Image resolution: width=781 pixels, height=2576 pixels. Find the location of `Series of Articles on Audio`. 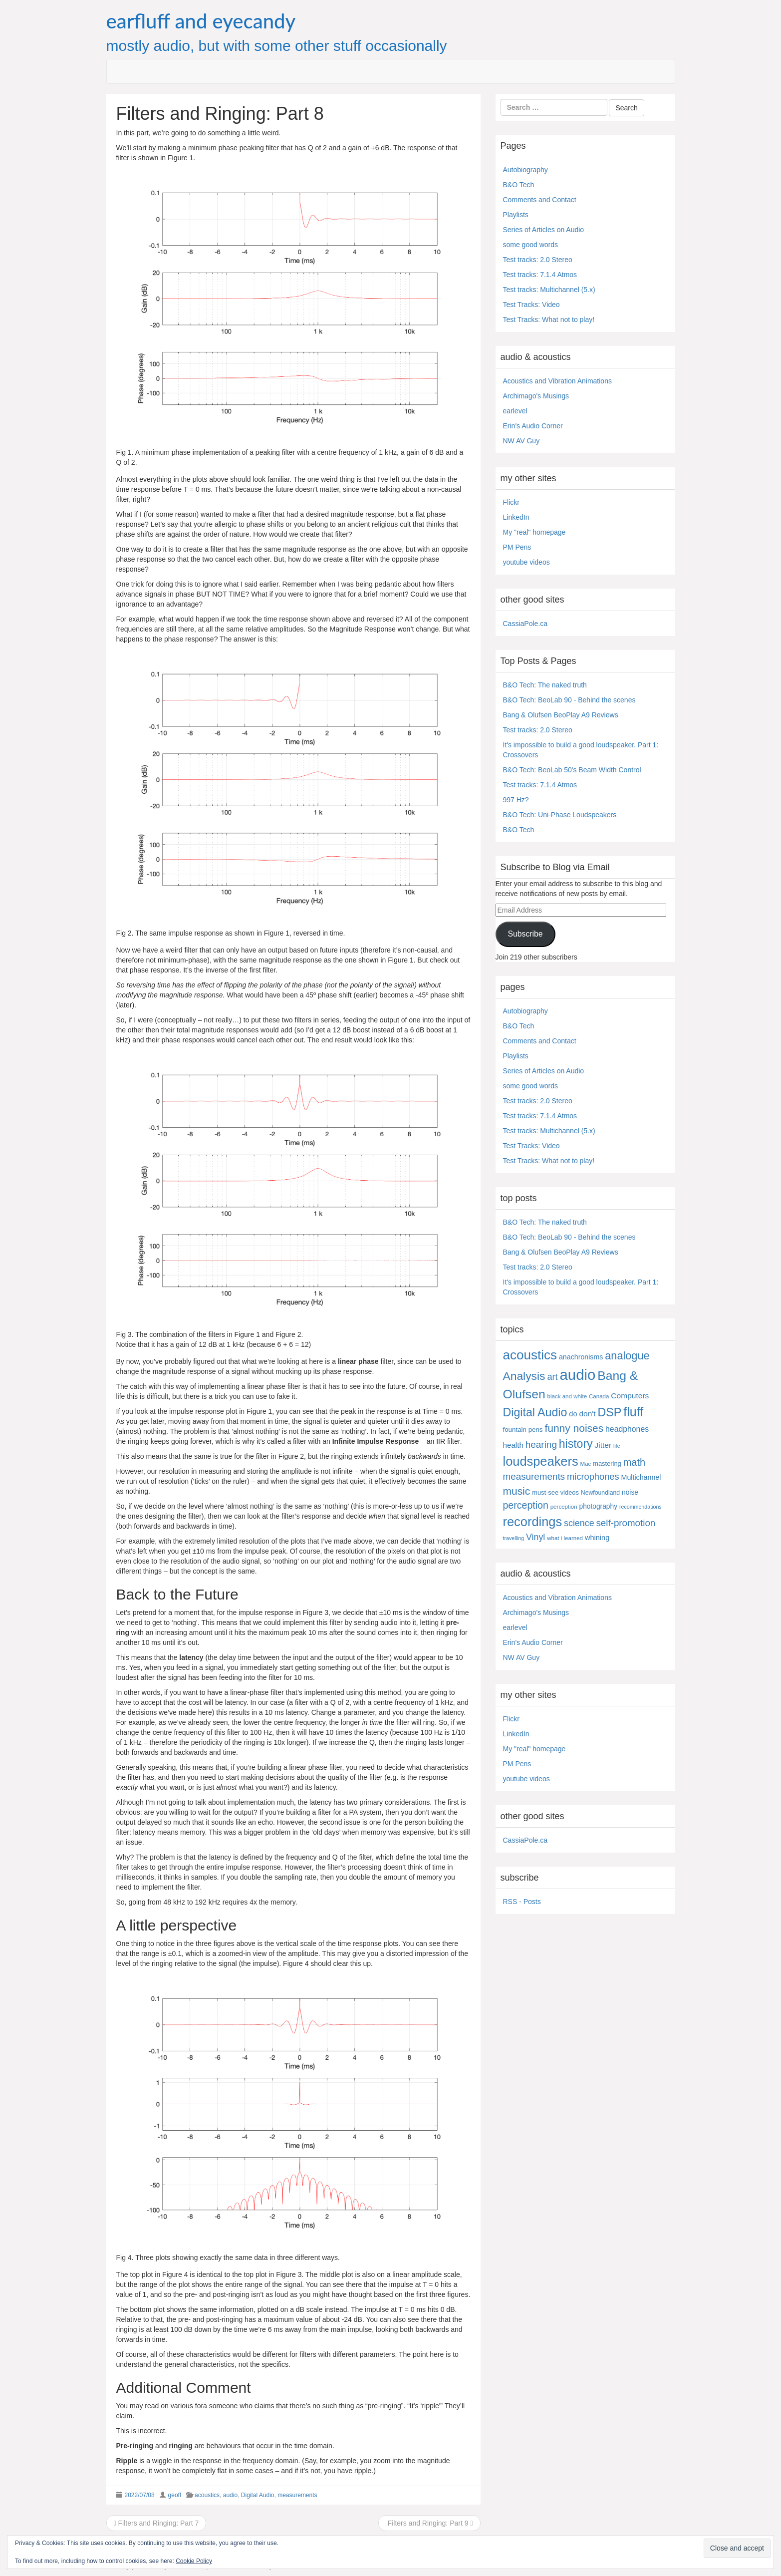

Series of Articles on Audio is located at coordinates (543, 230).